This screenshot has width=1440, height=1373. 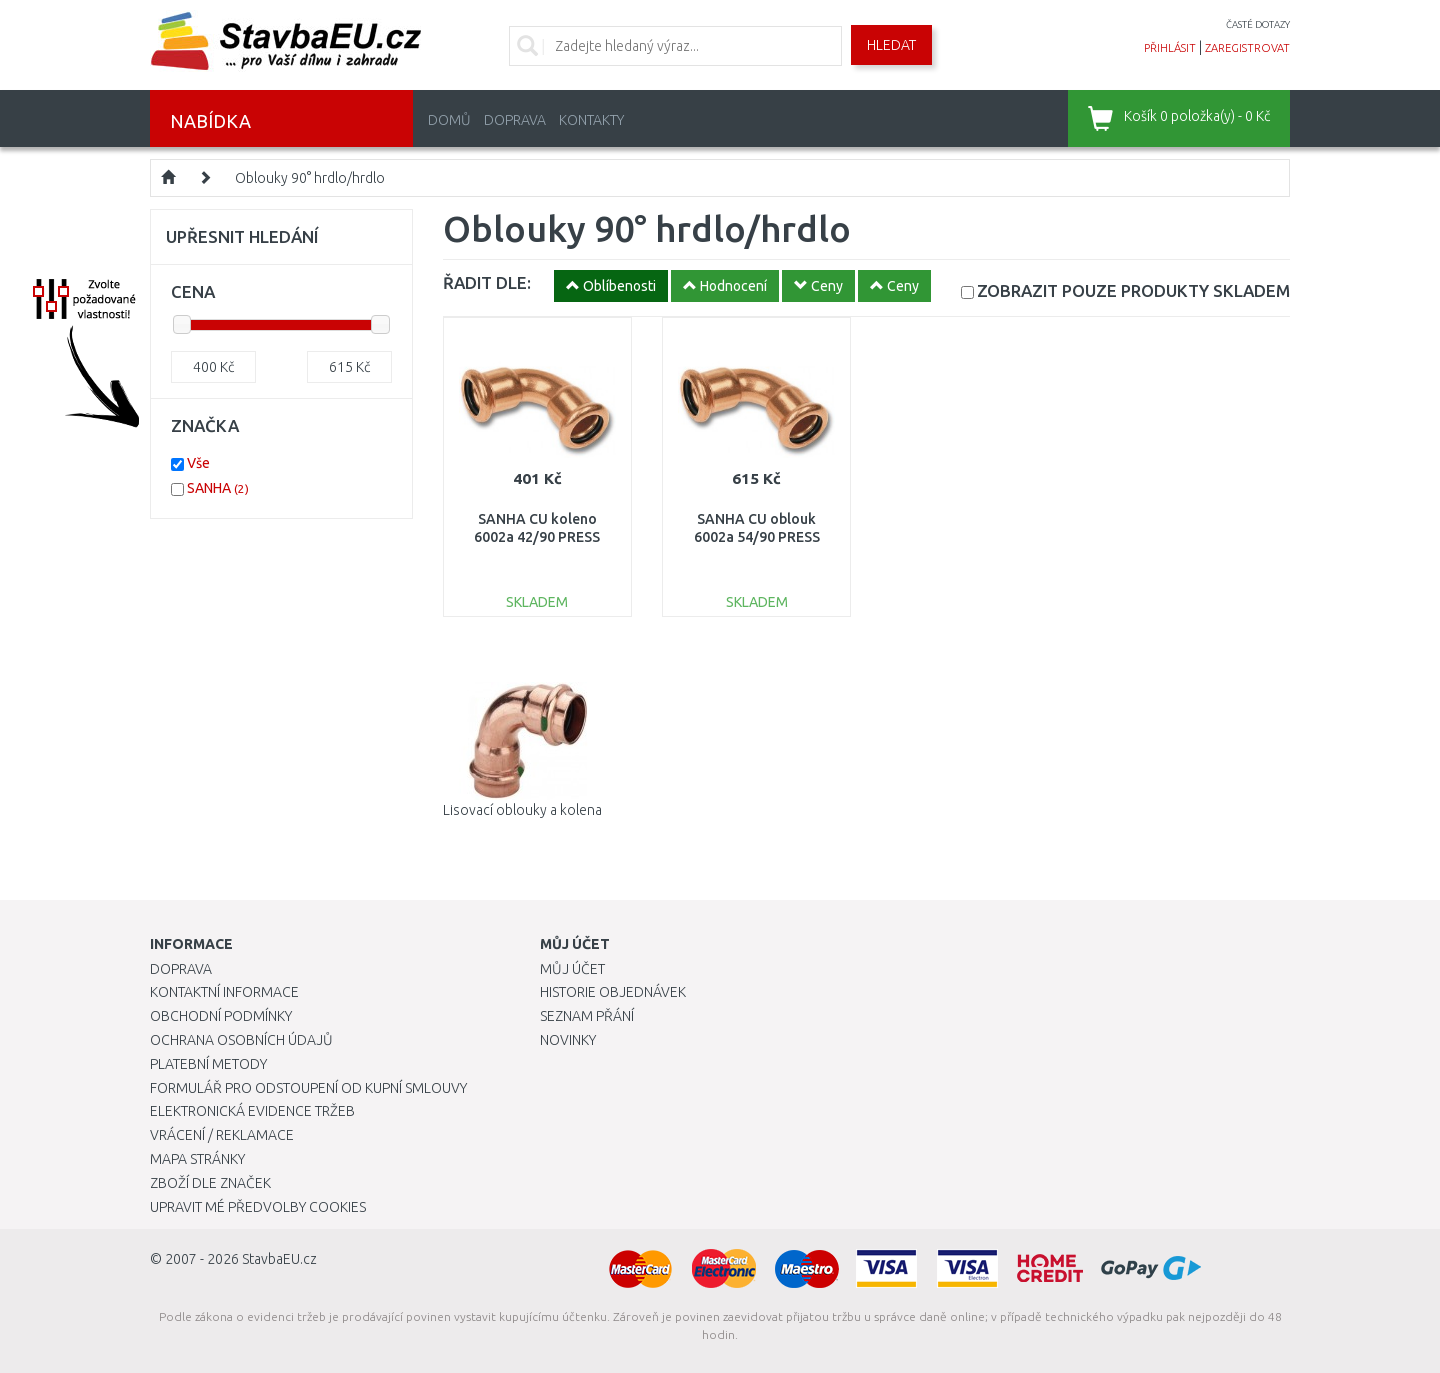 I want to click on Historie objednávek, so click(x=613, y=992).